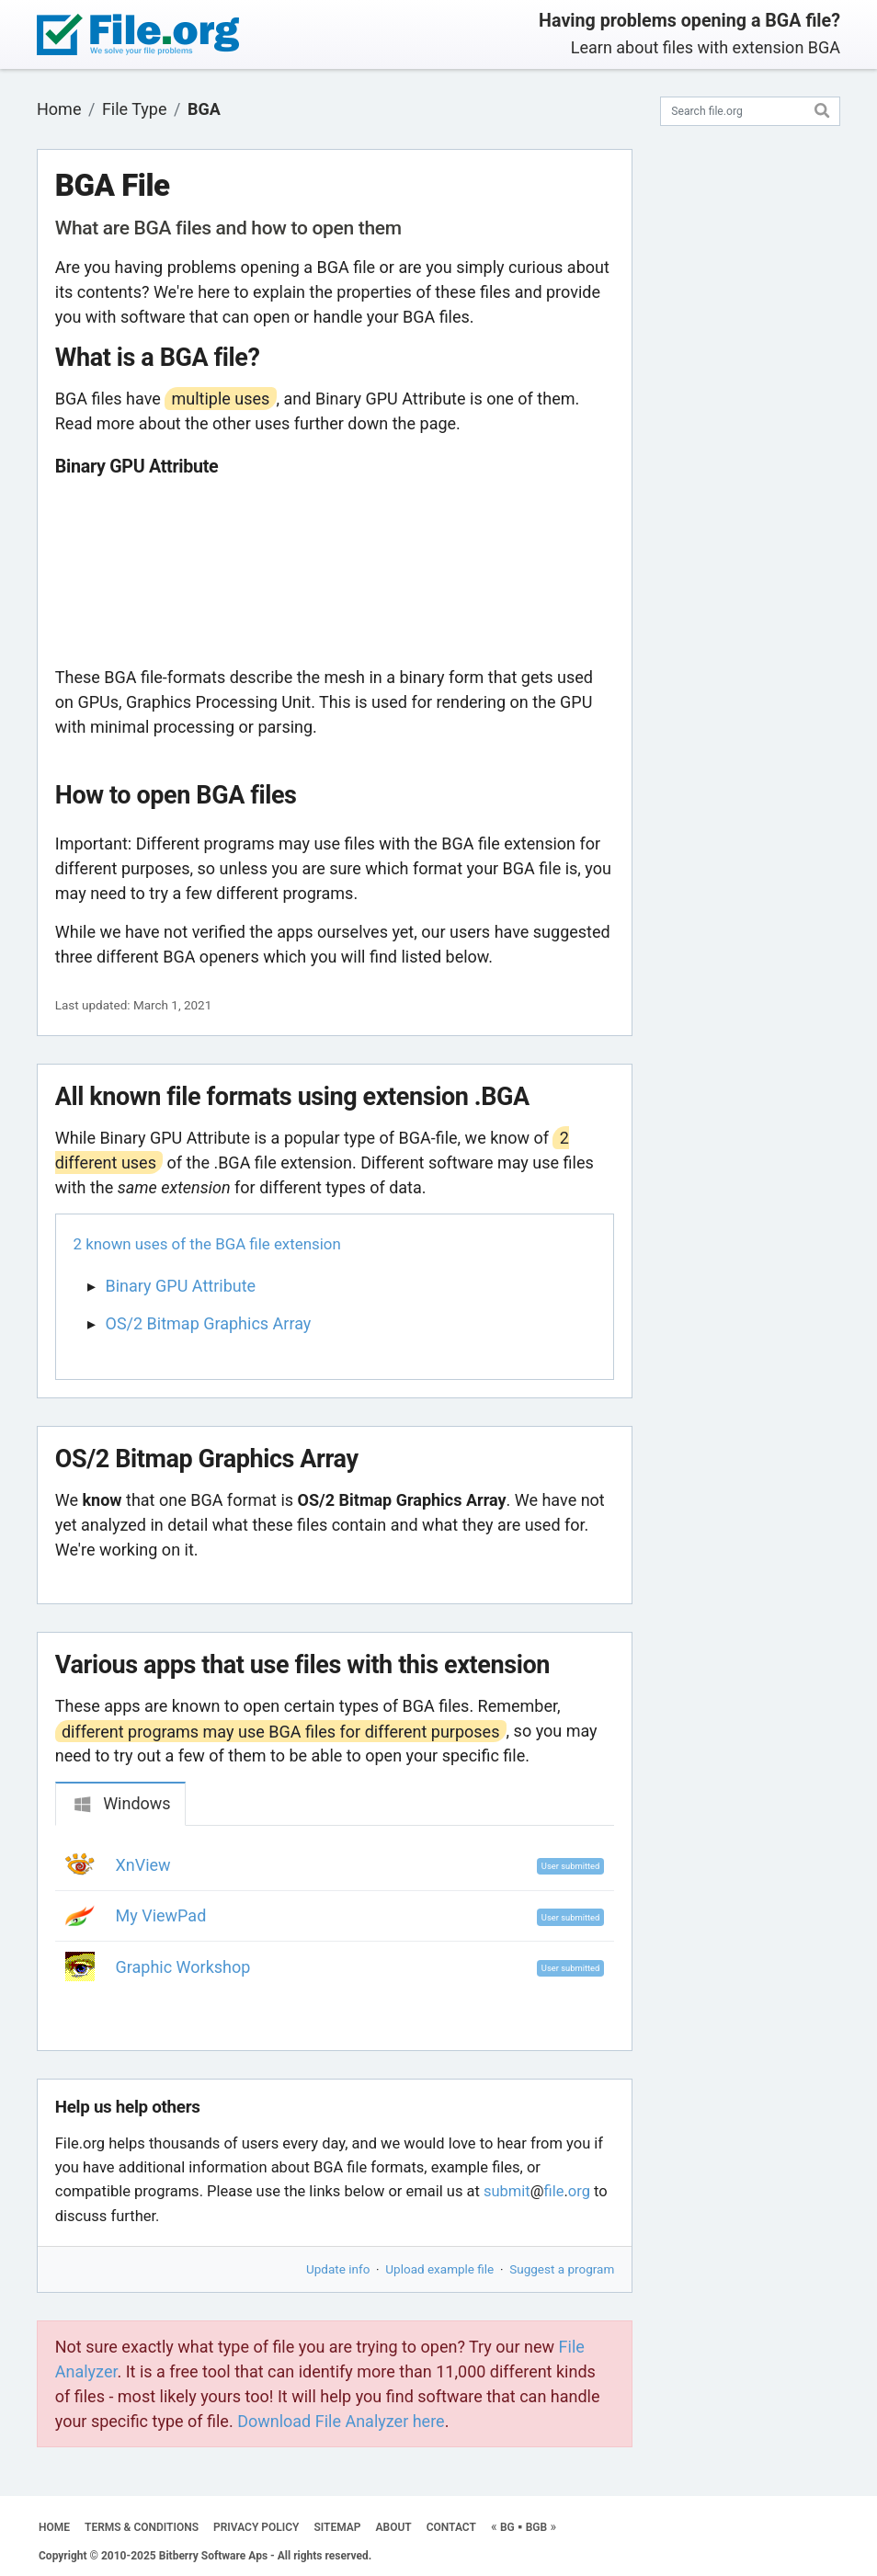 The height and width of the screenshot is (2576, 877). Describe the element at coordinates (394, 2527) in the screenshot. I see `ABOUT` at that location.